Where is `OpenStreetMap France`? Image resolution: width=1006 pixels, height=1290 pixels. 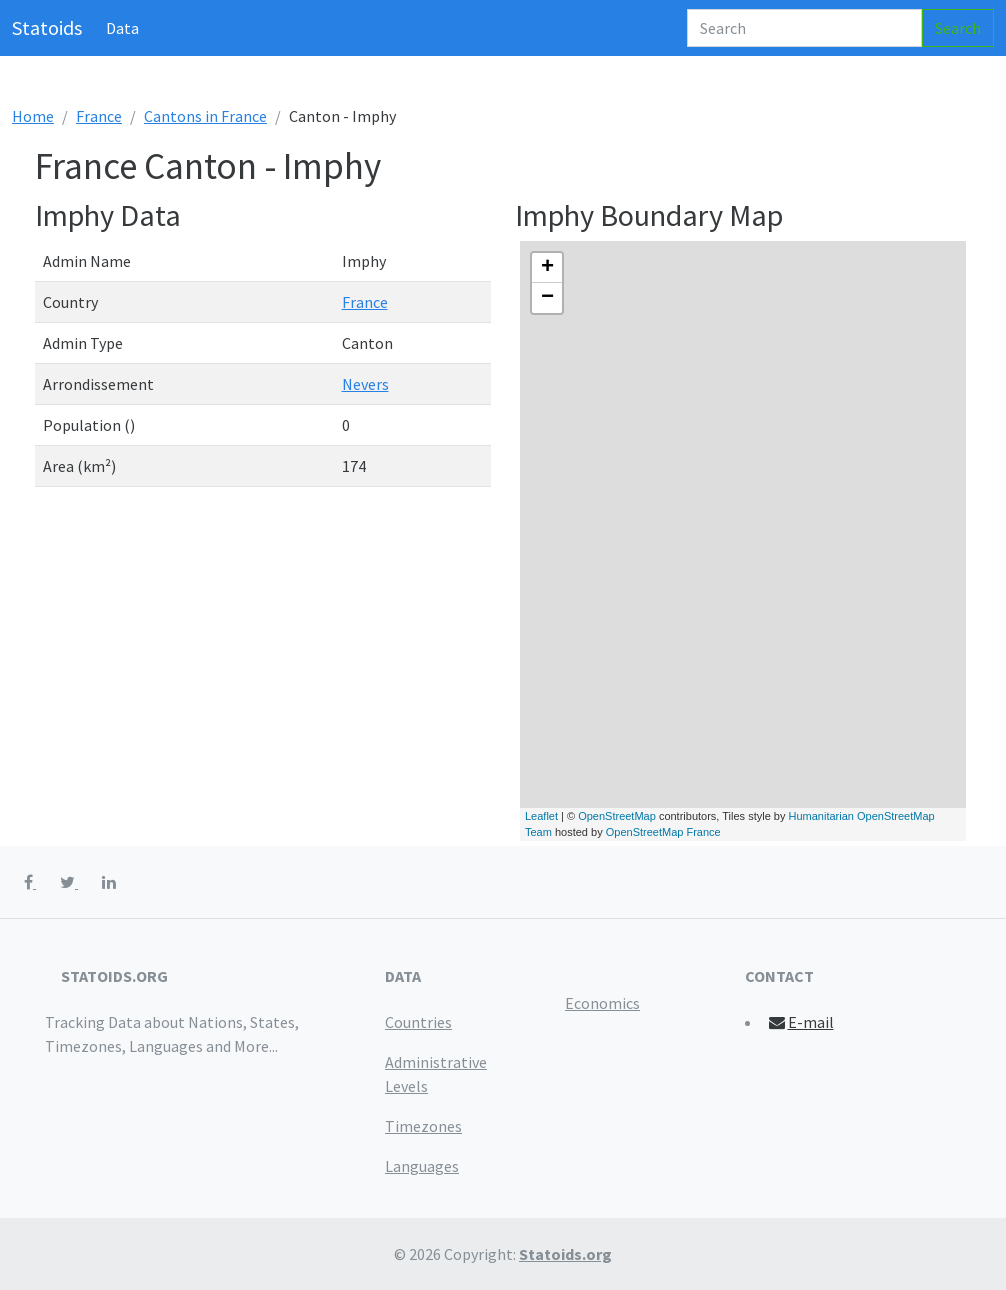 OpenStreetMap France is located at coordinates (663, 832).